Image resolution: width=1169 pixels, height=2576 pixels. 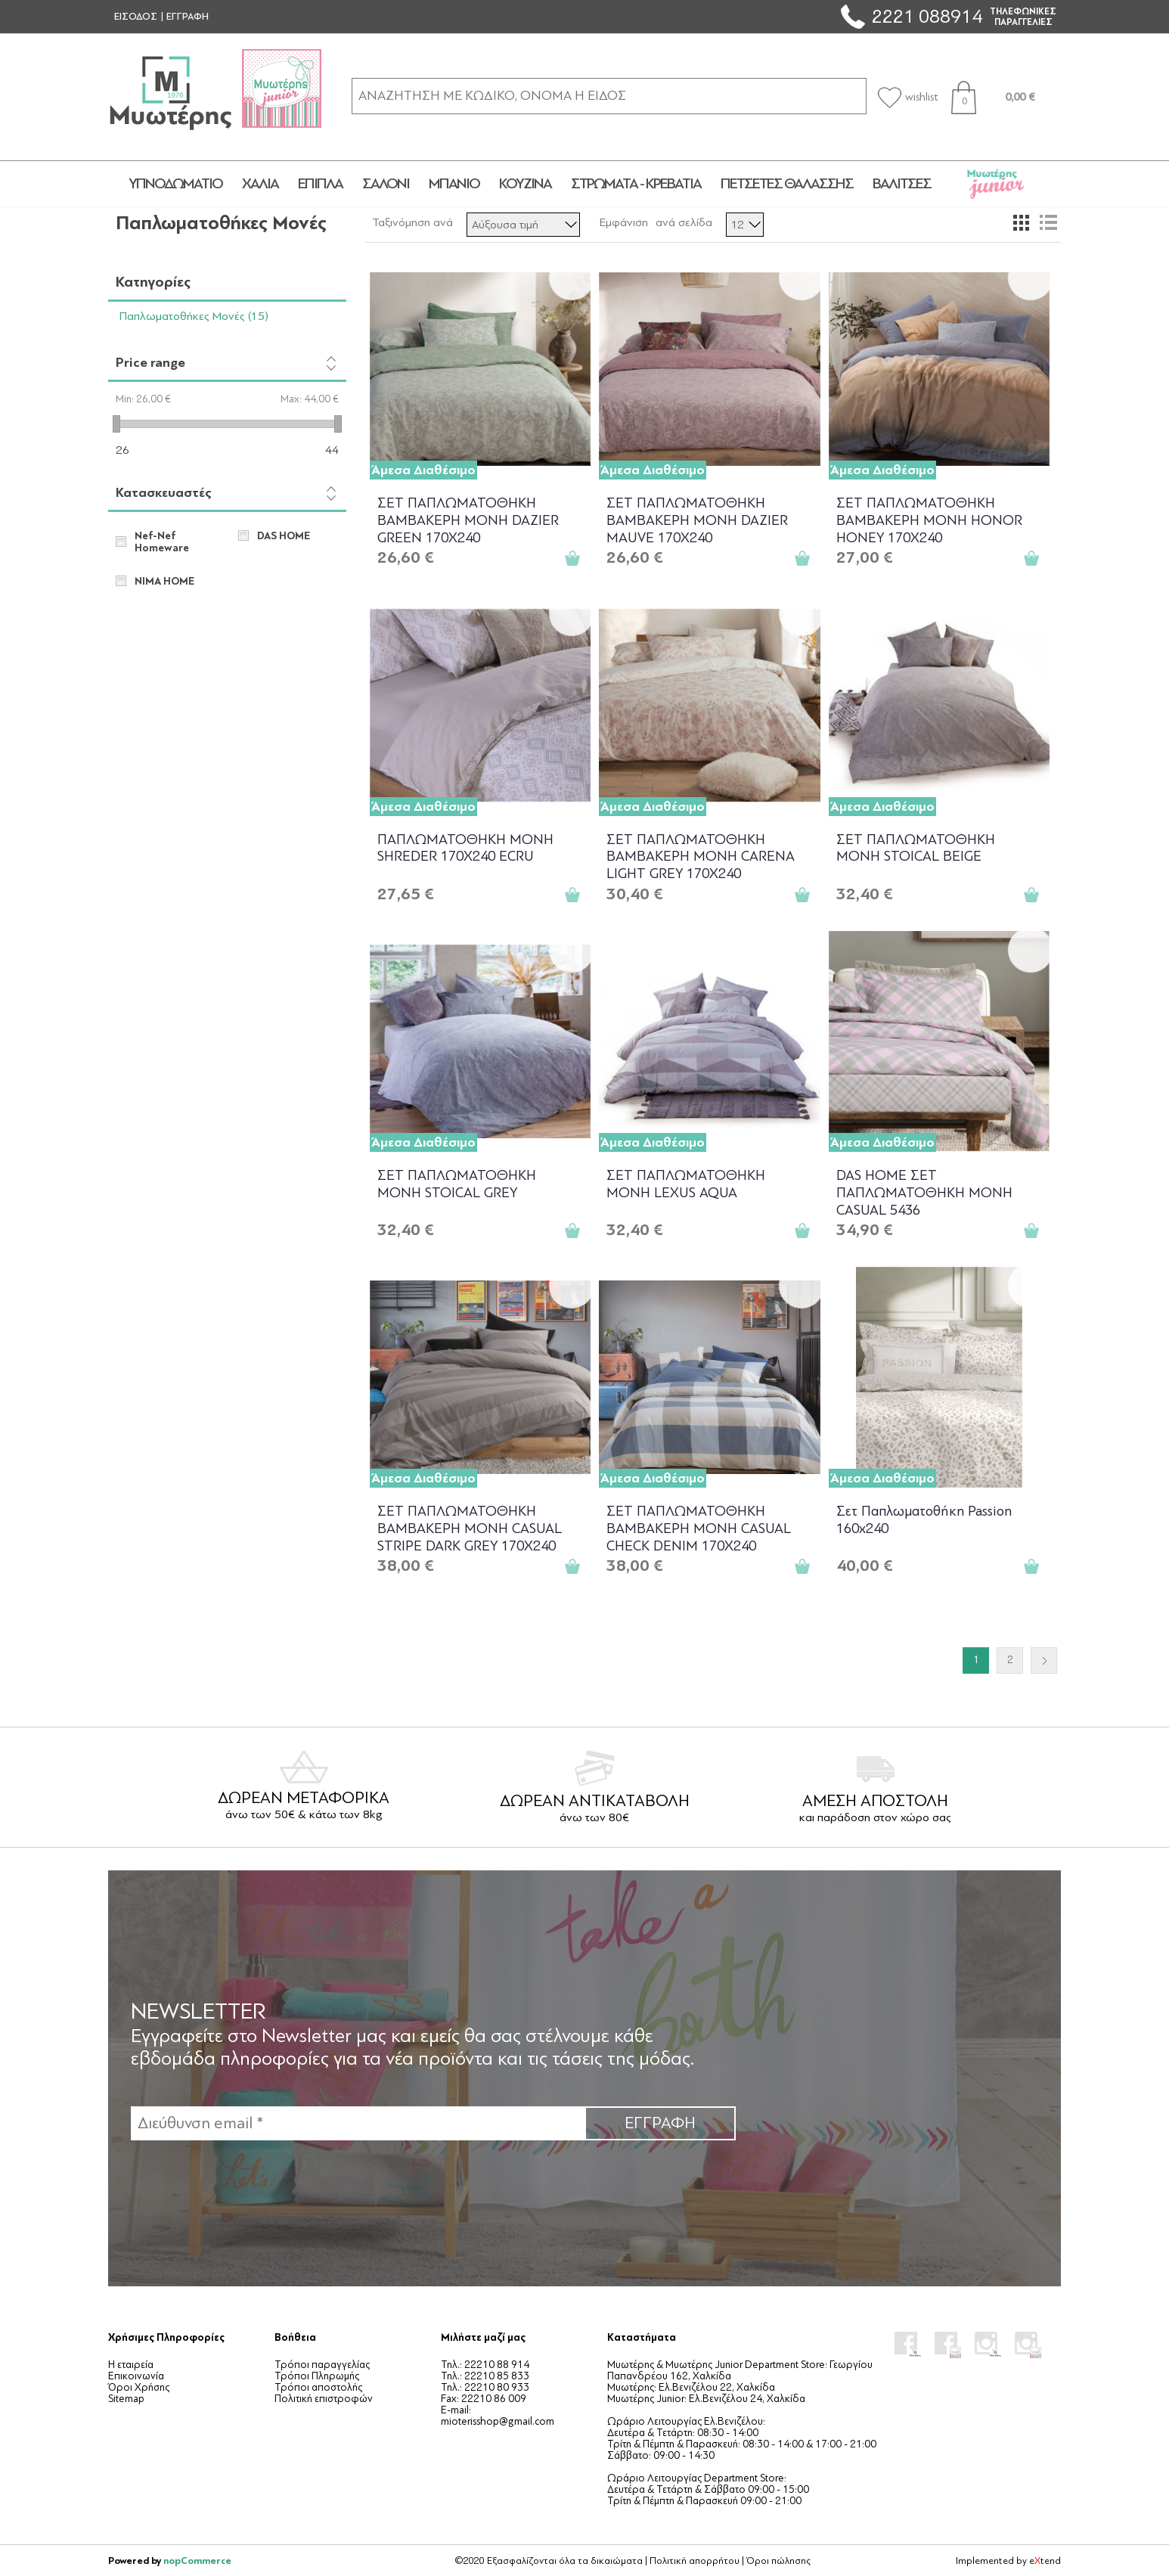 What do you see at coordinates (636, 183) in the screenshot?
I see `ΣΤΡΩΜΑΤΑ - ΚΡΕΒΑΤΙΑ` at bounding box center [636, 183].